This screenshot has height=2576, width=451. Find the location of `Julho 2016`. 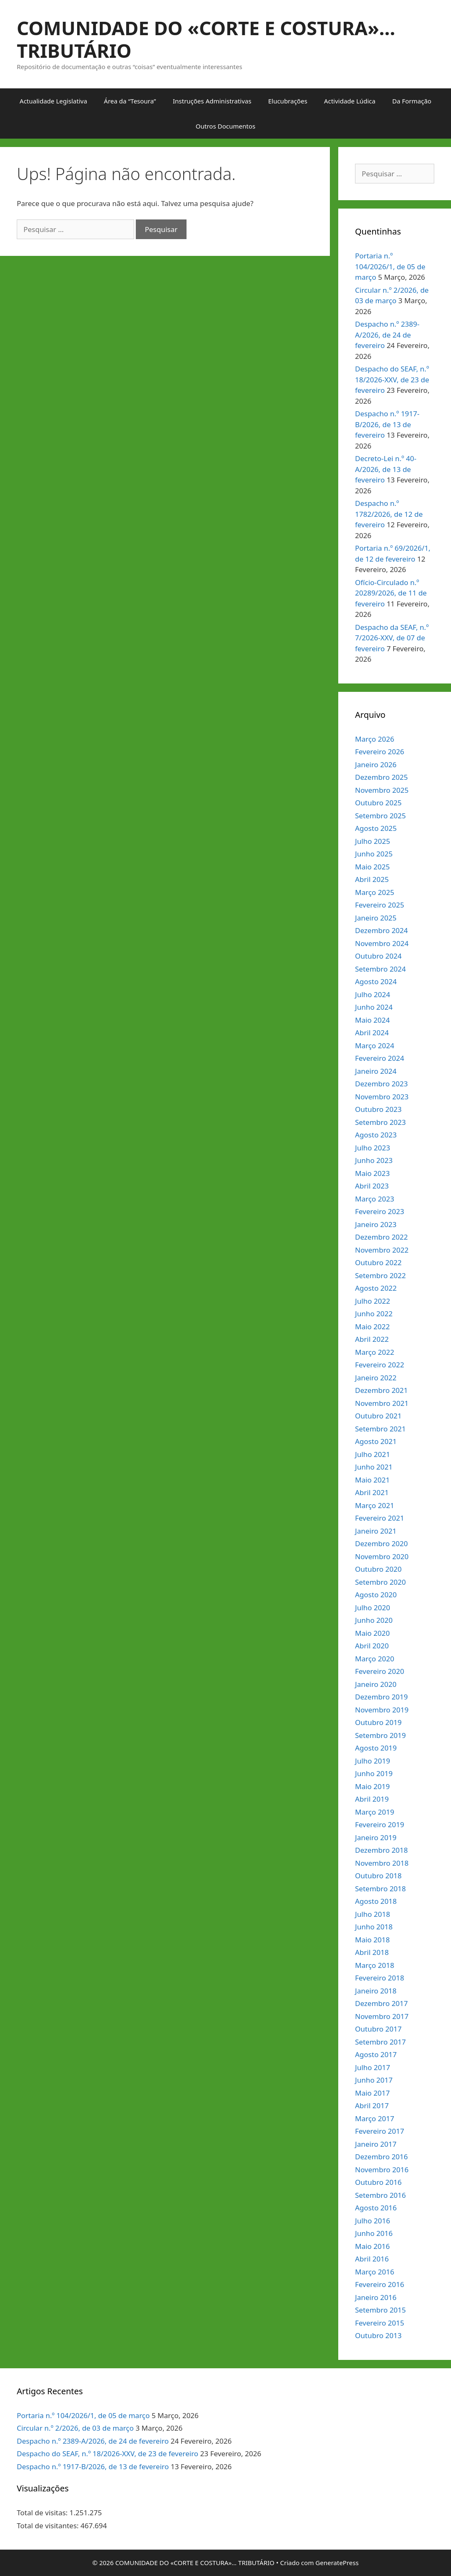

Julho 2016 is located at coordinates (372, 2220).